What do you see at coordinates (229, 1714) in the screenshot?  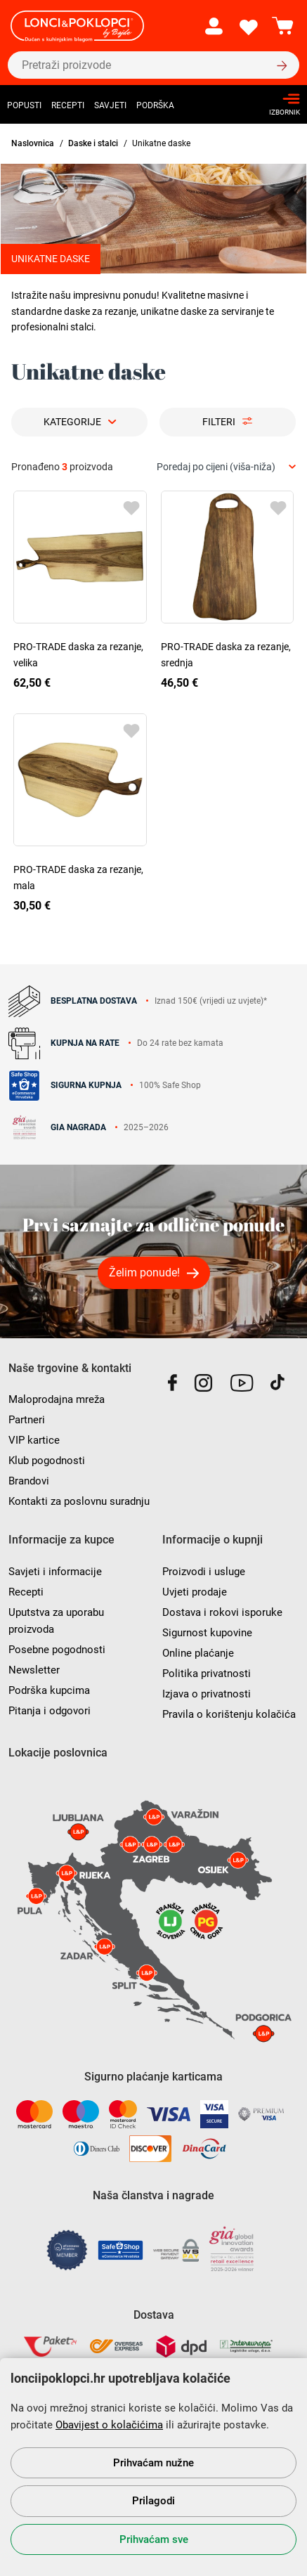 I see `Pravila o korištenju kolačića` at bounding box center [229, 1714].